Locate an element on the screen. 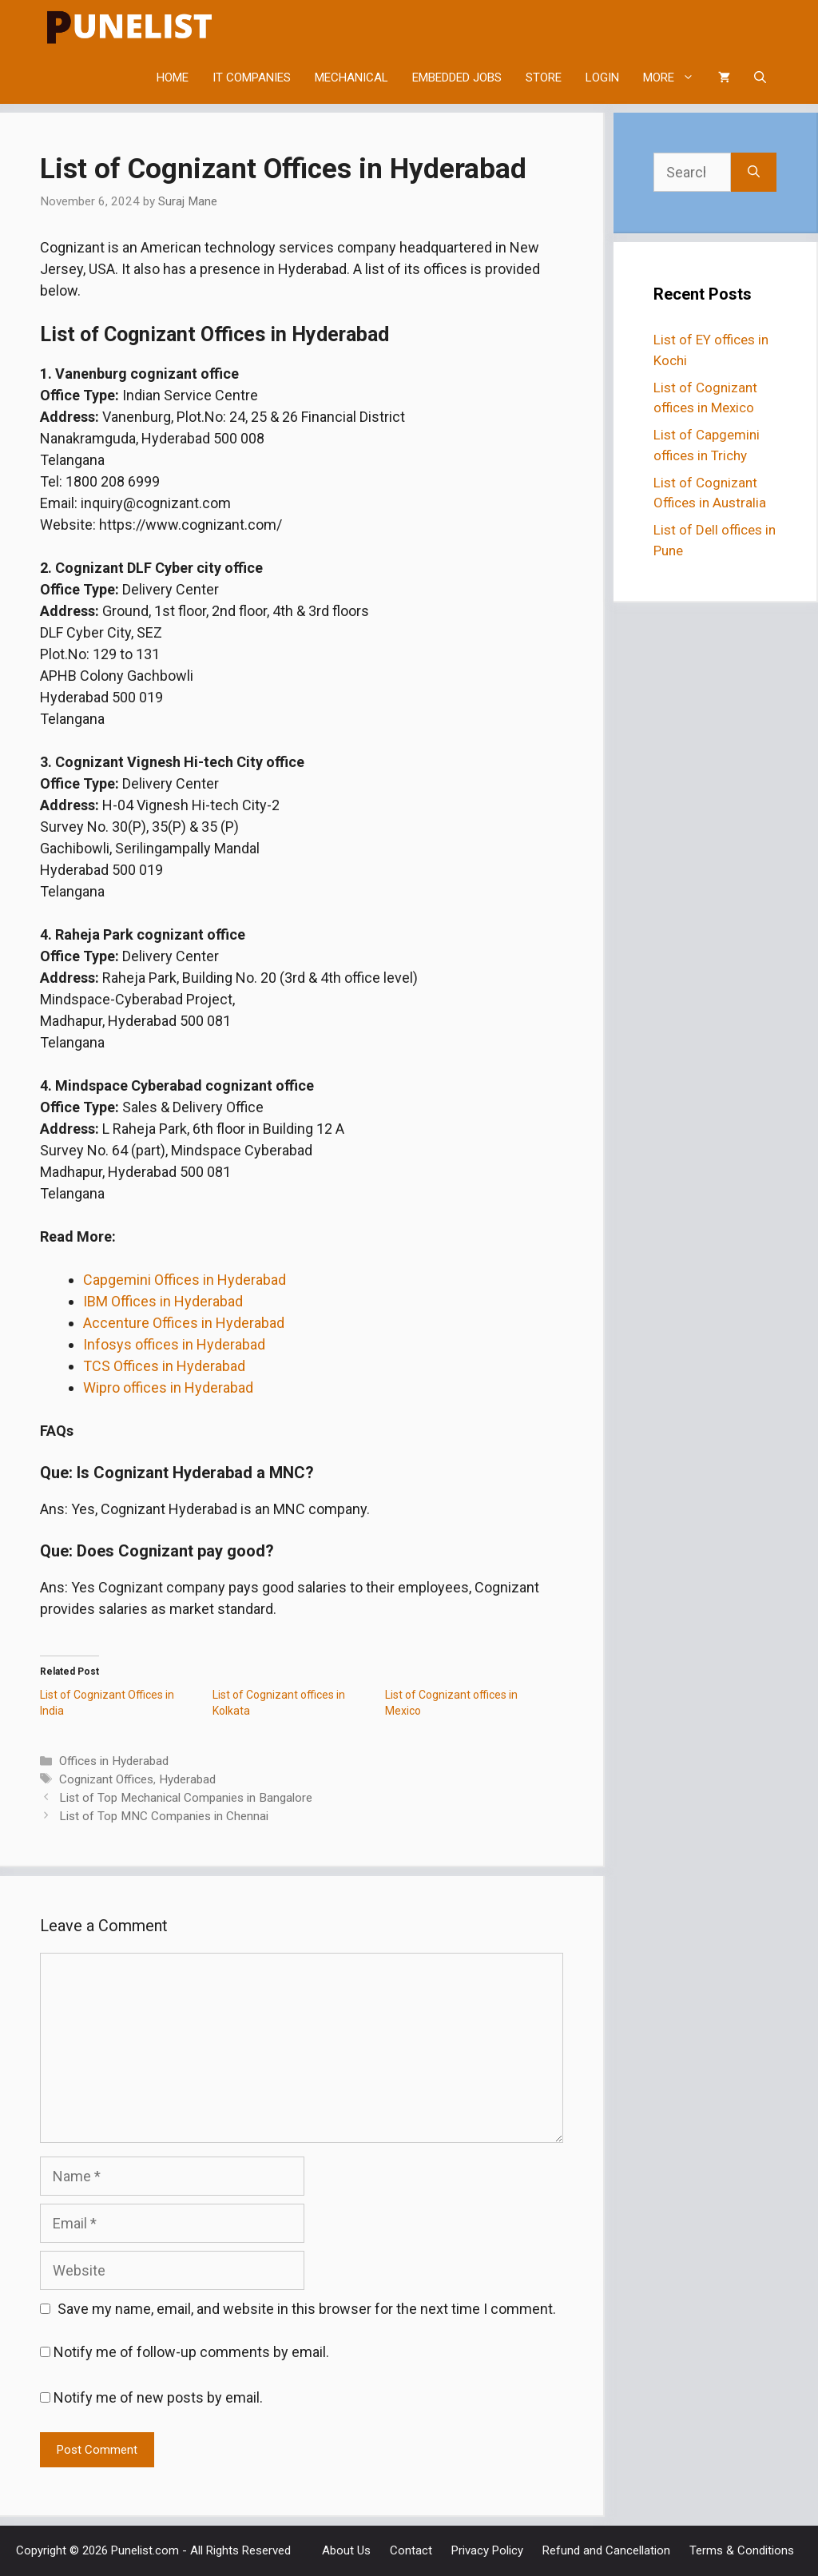 Image resolution: width=818 pixels, height=2576 pixels. [Search] is located at coordinates (753, 172).